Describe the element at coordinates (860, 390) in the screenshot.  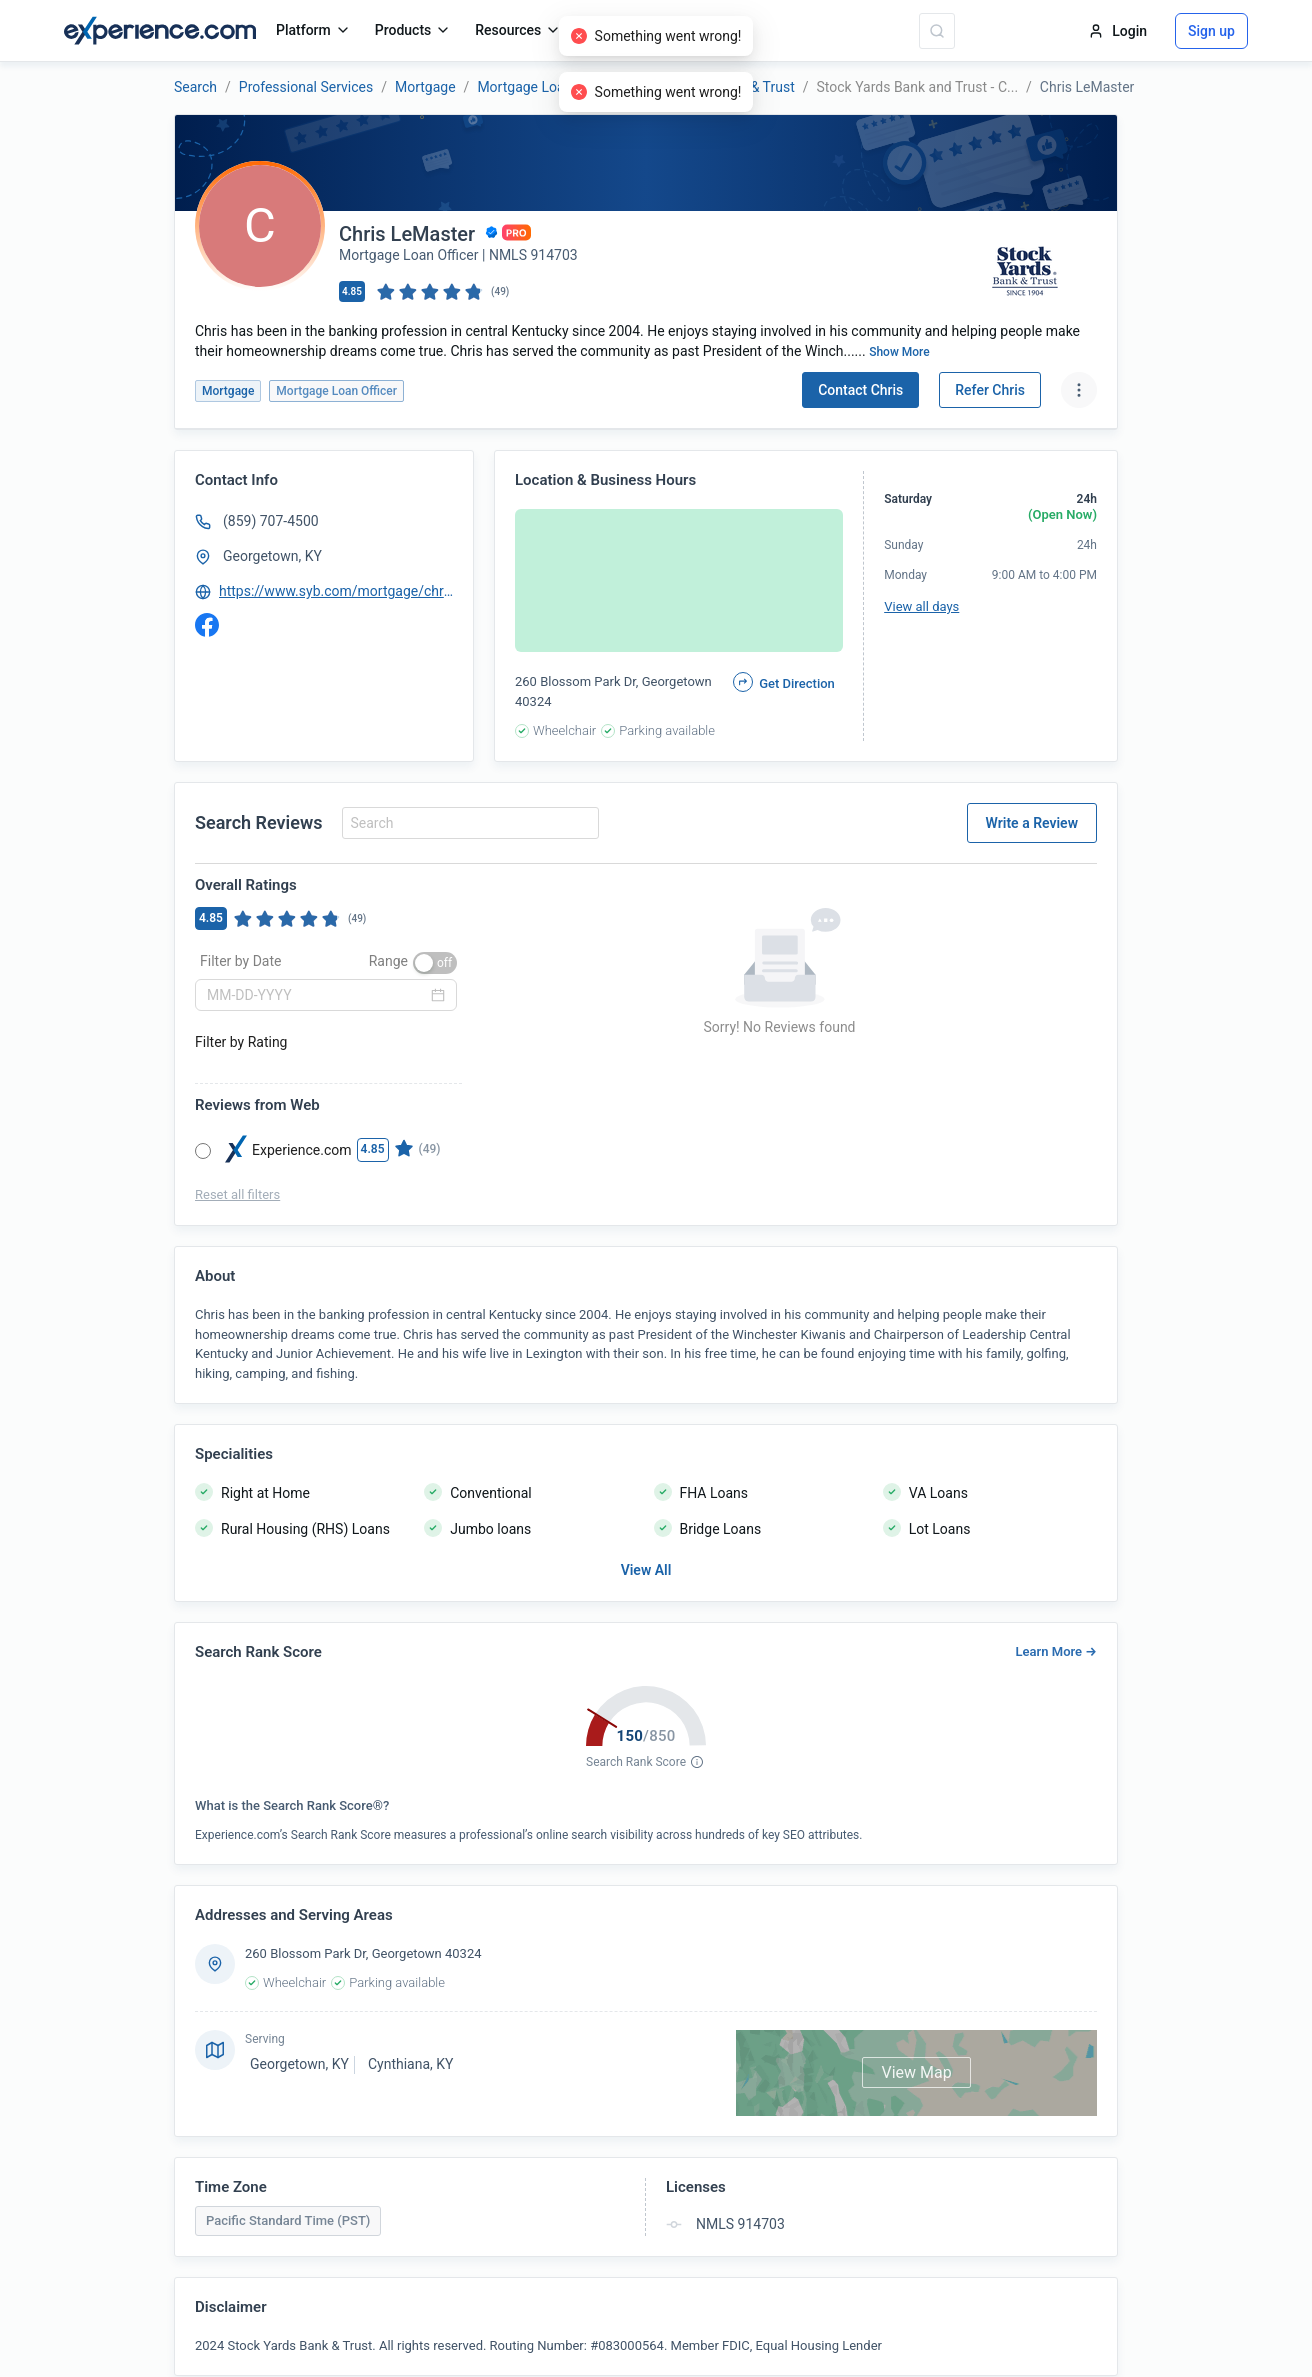
I see `Contact Chris` at that location.